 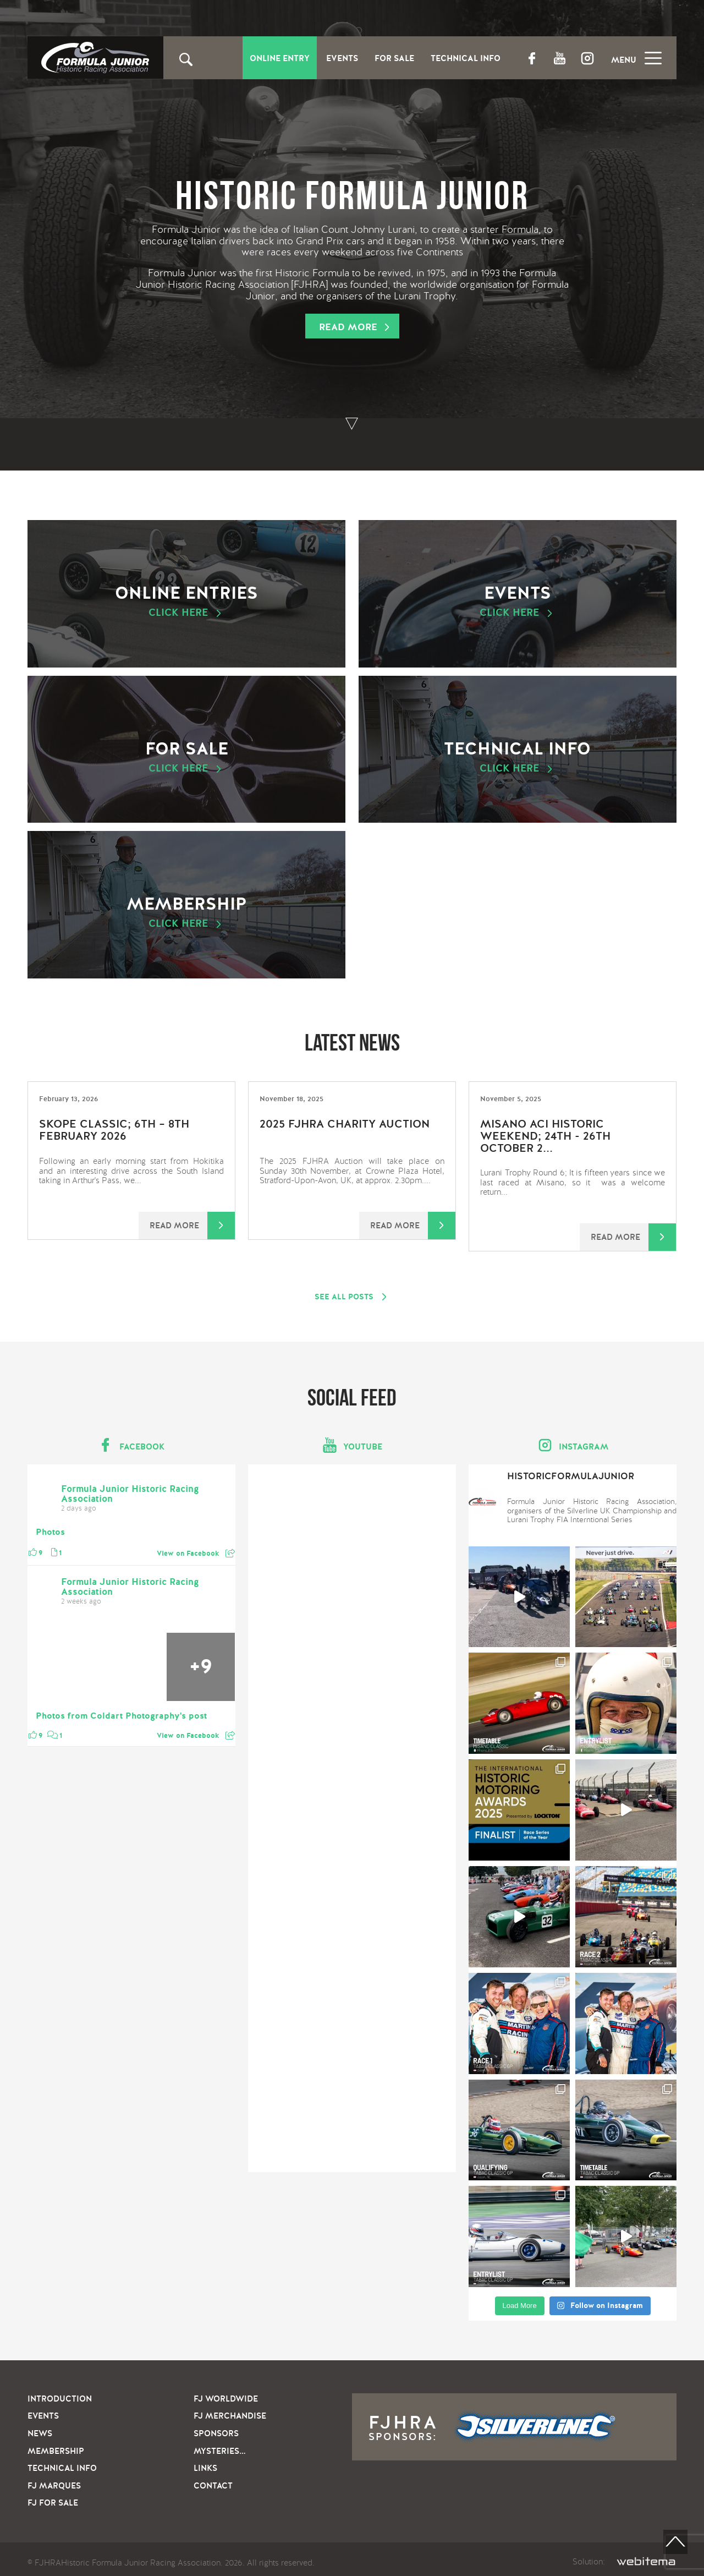 I want to click on Online Entries, so click(x=186, y=601).